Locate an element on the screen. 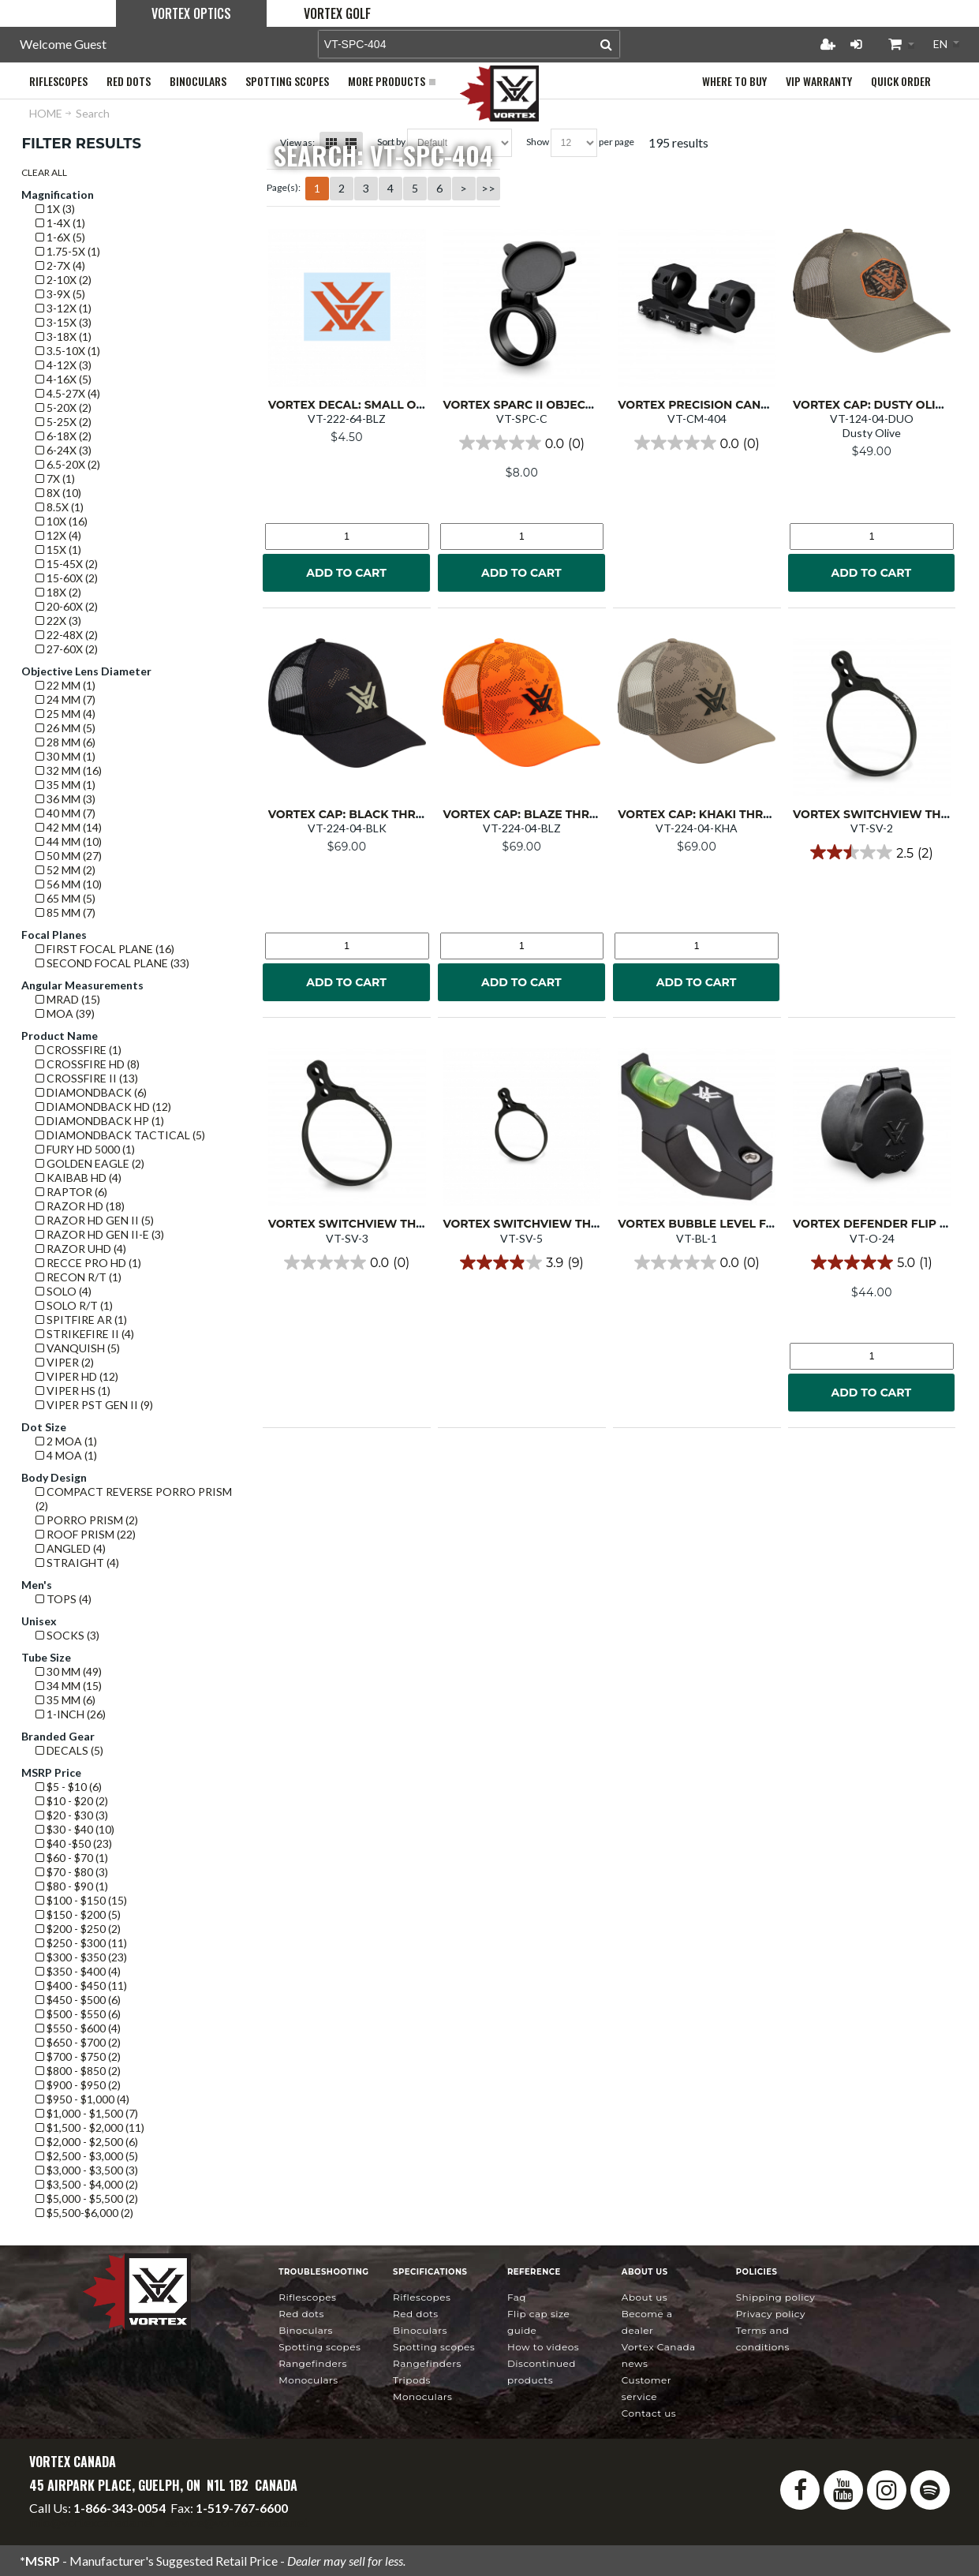  $30 - $40 (10) is located at coordinates (74, 1829).